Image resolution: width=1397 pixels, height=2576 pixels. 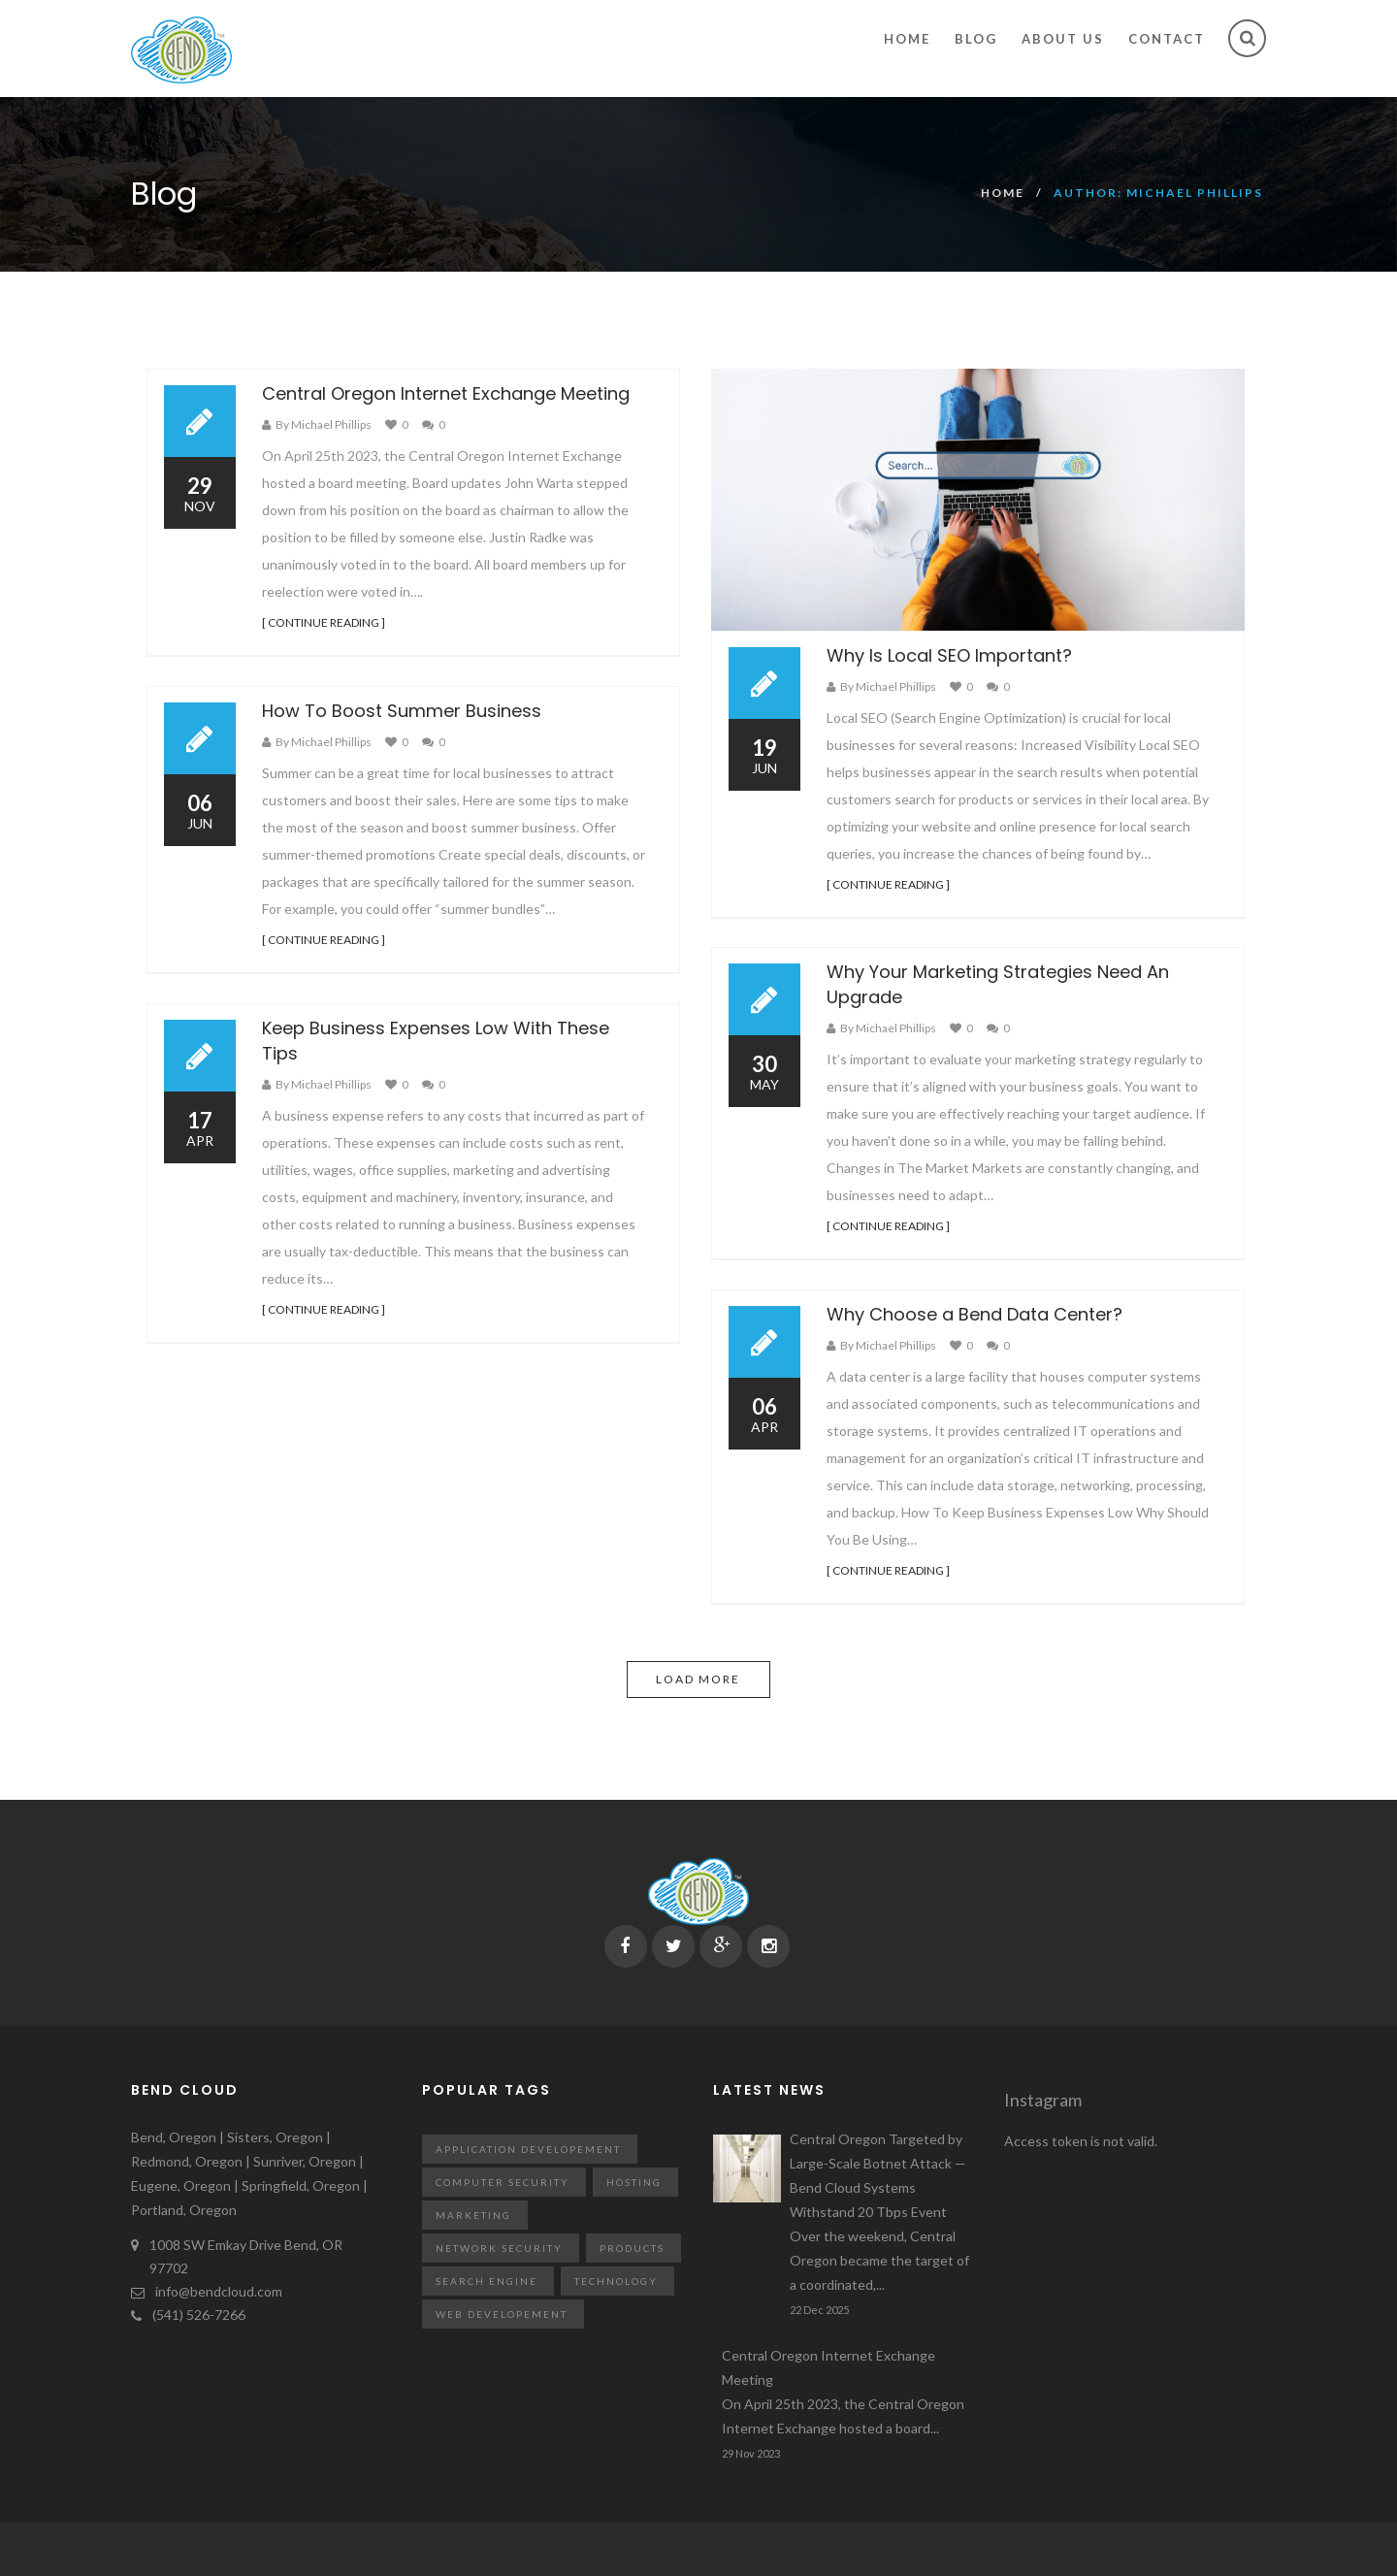 What do you see at coordinates (502, 2182) in the screenshot?
I see `Computer Security [Computer Security (12 items)]` at bounding box center [502, 2182].